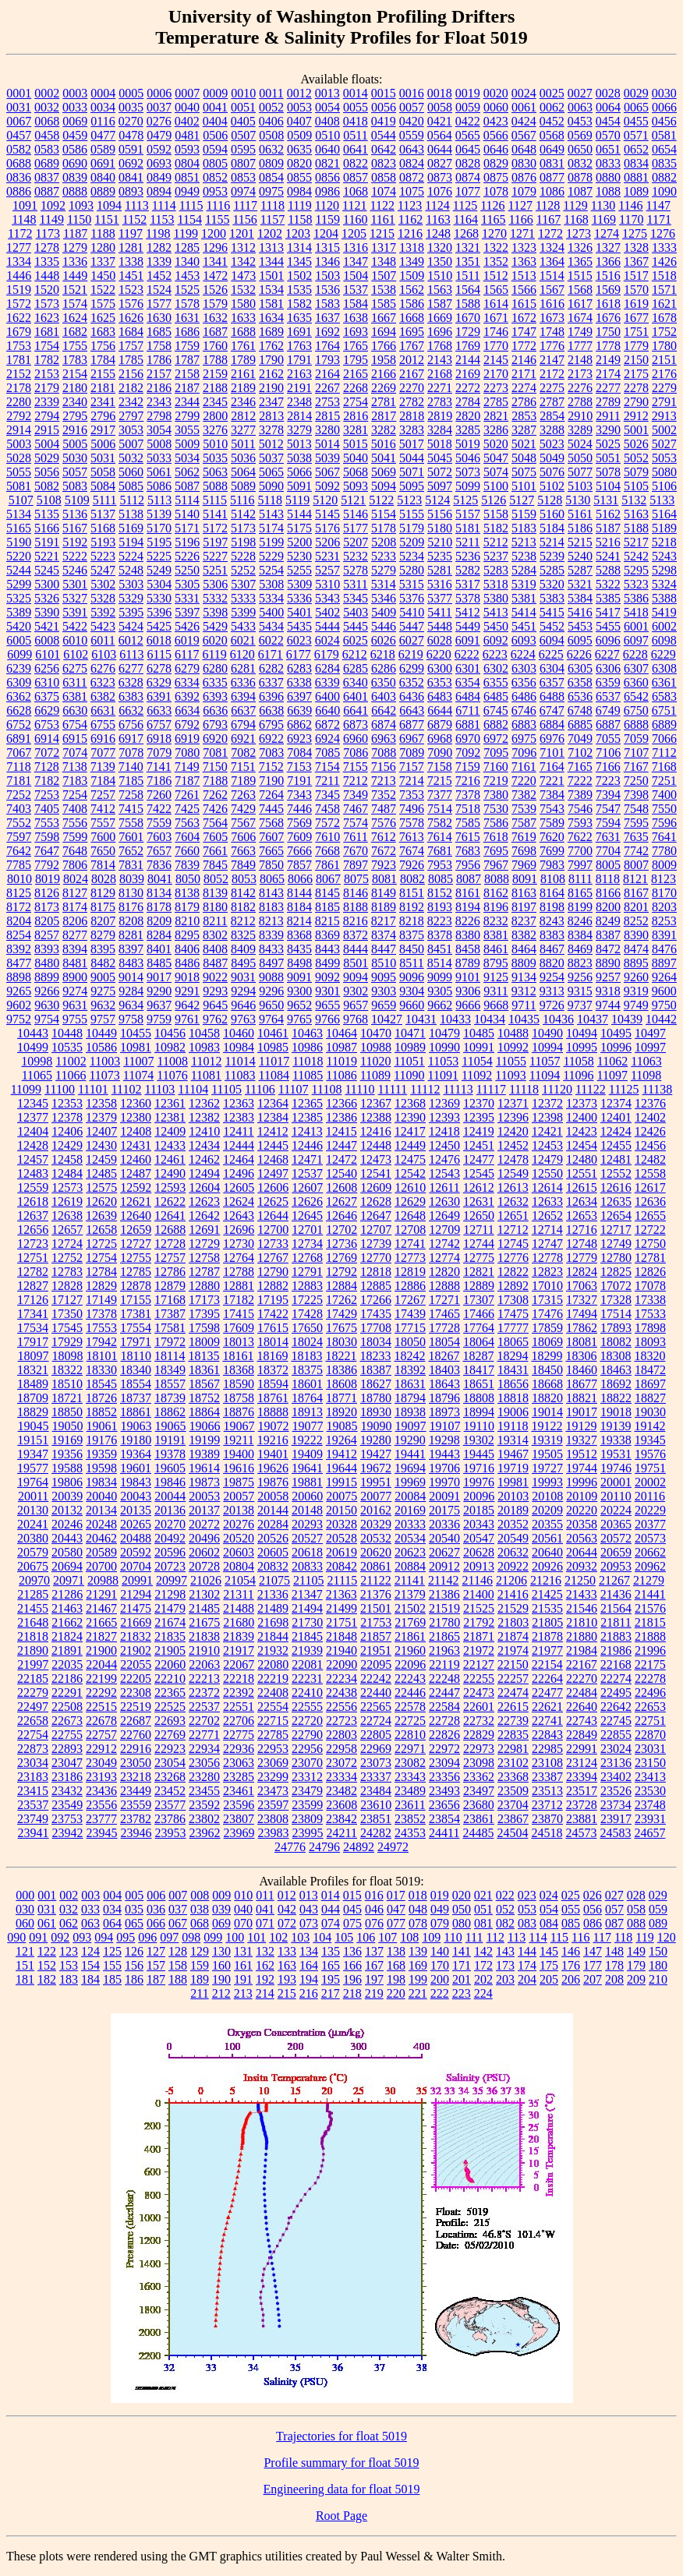 The image size is (683, 2576). I want to click on 6873, so click(355, 724).